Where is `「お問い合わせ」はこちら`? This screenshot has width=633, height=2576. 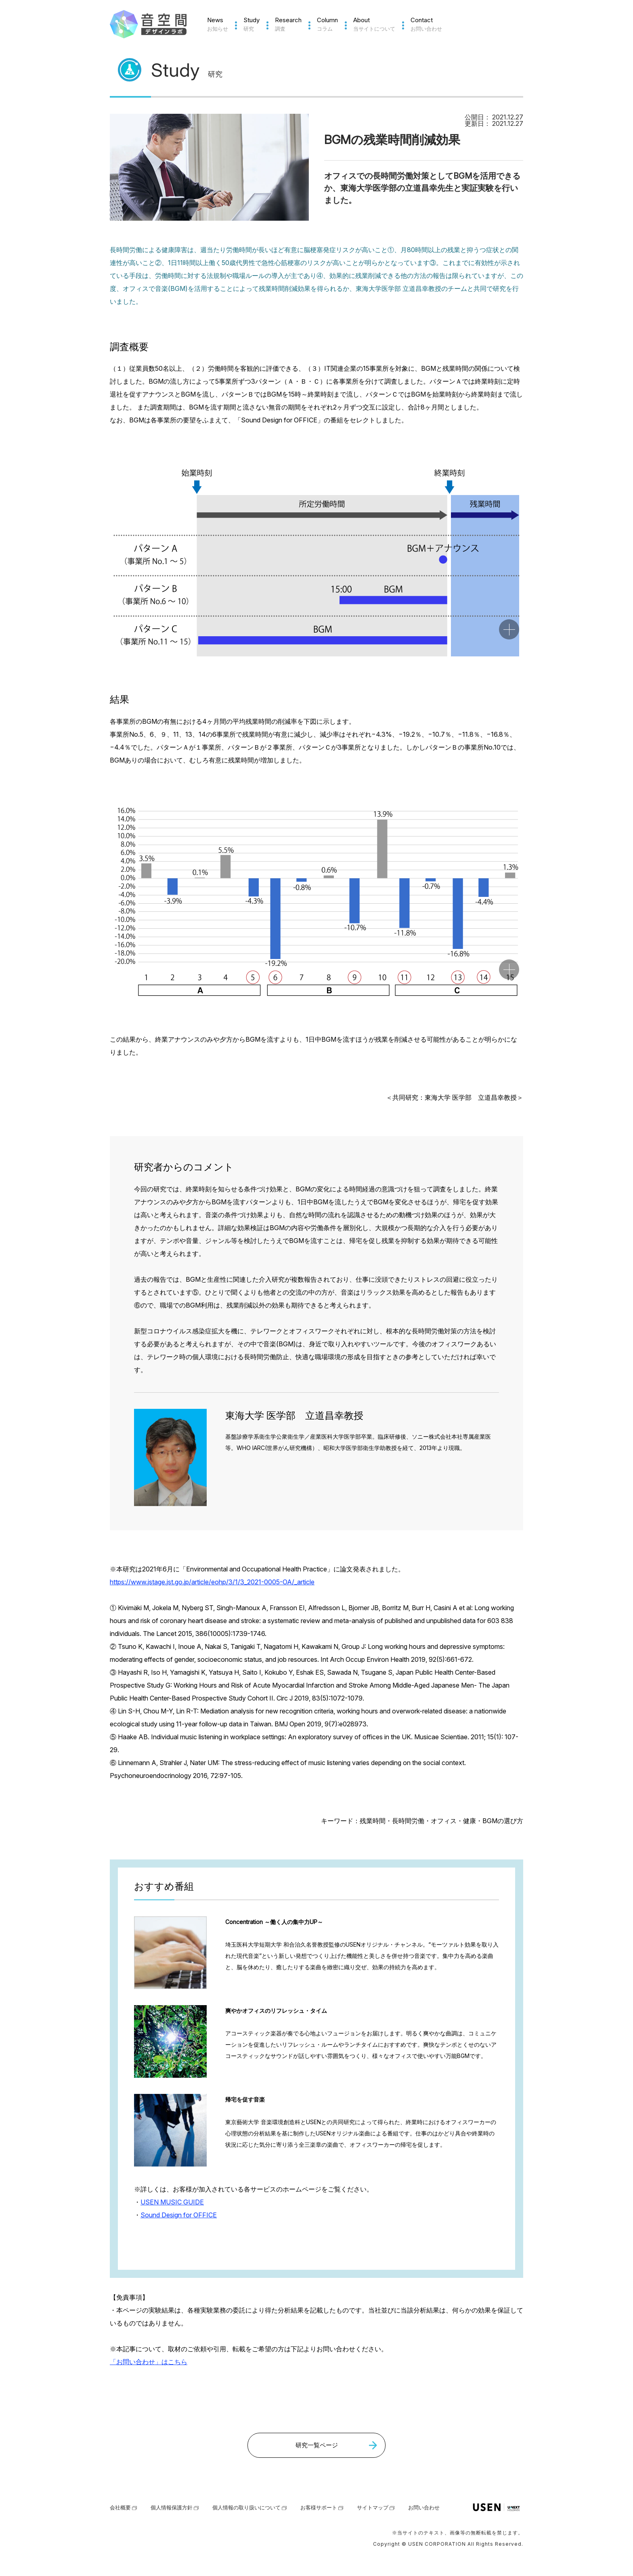 「お問い合わせ」はこちら is located at coordinates (148, 2362).